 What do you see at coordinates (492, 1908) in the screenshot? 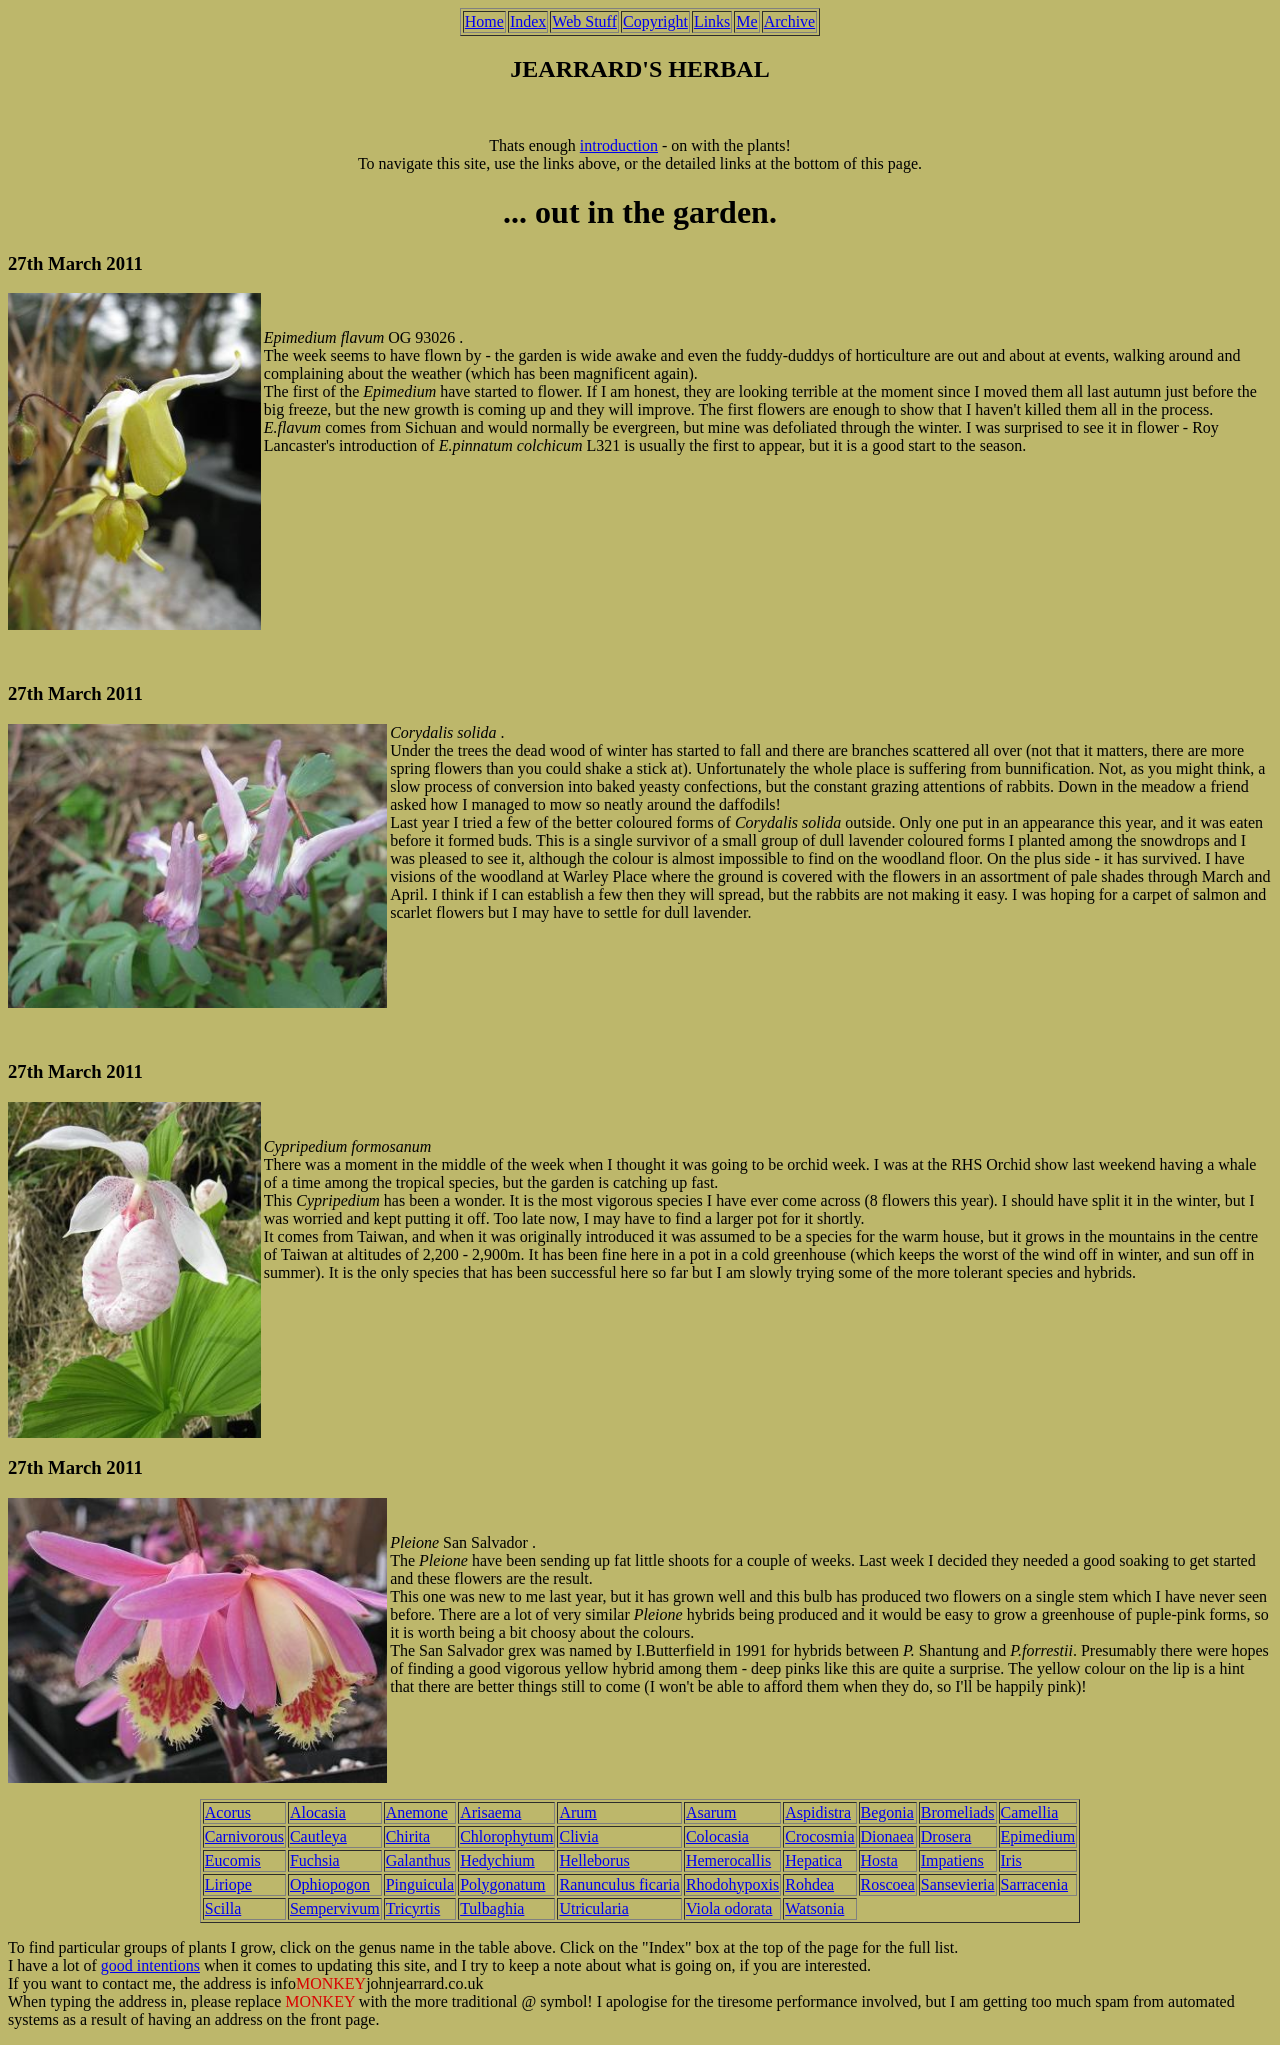
I see `Tulbaghia` at bounding box center [492, 1908].